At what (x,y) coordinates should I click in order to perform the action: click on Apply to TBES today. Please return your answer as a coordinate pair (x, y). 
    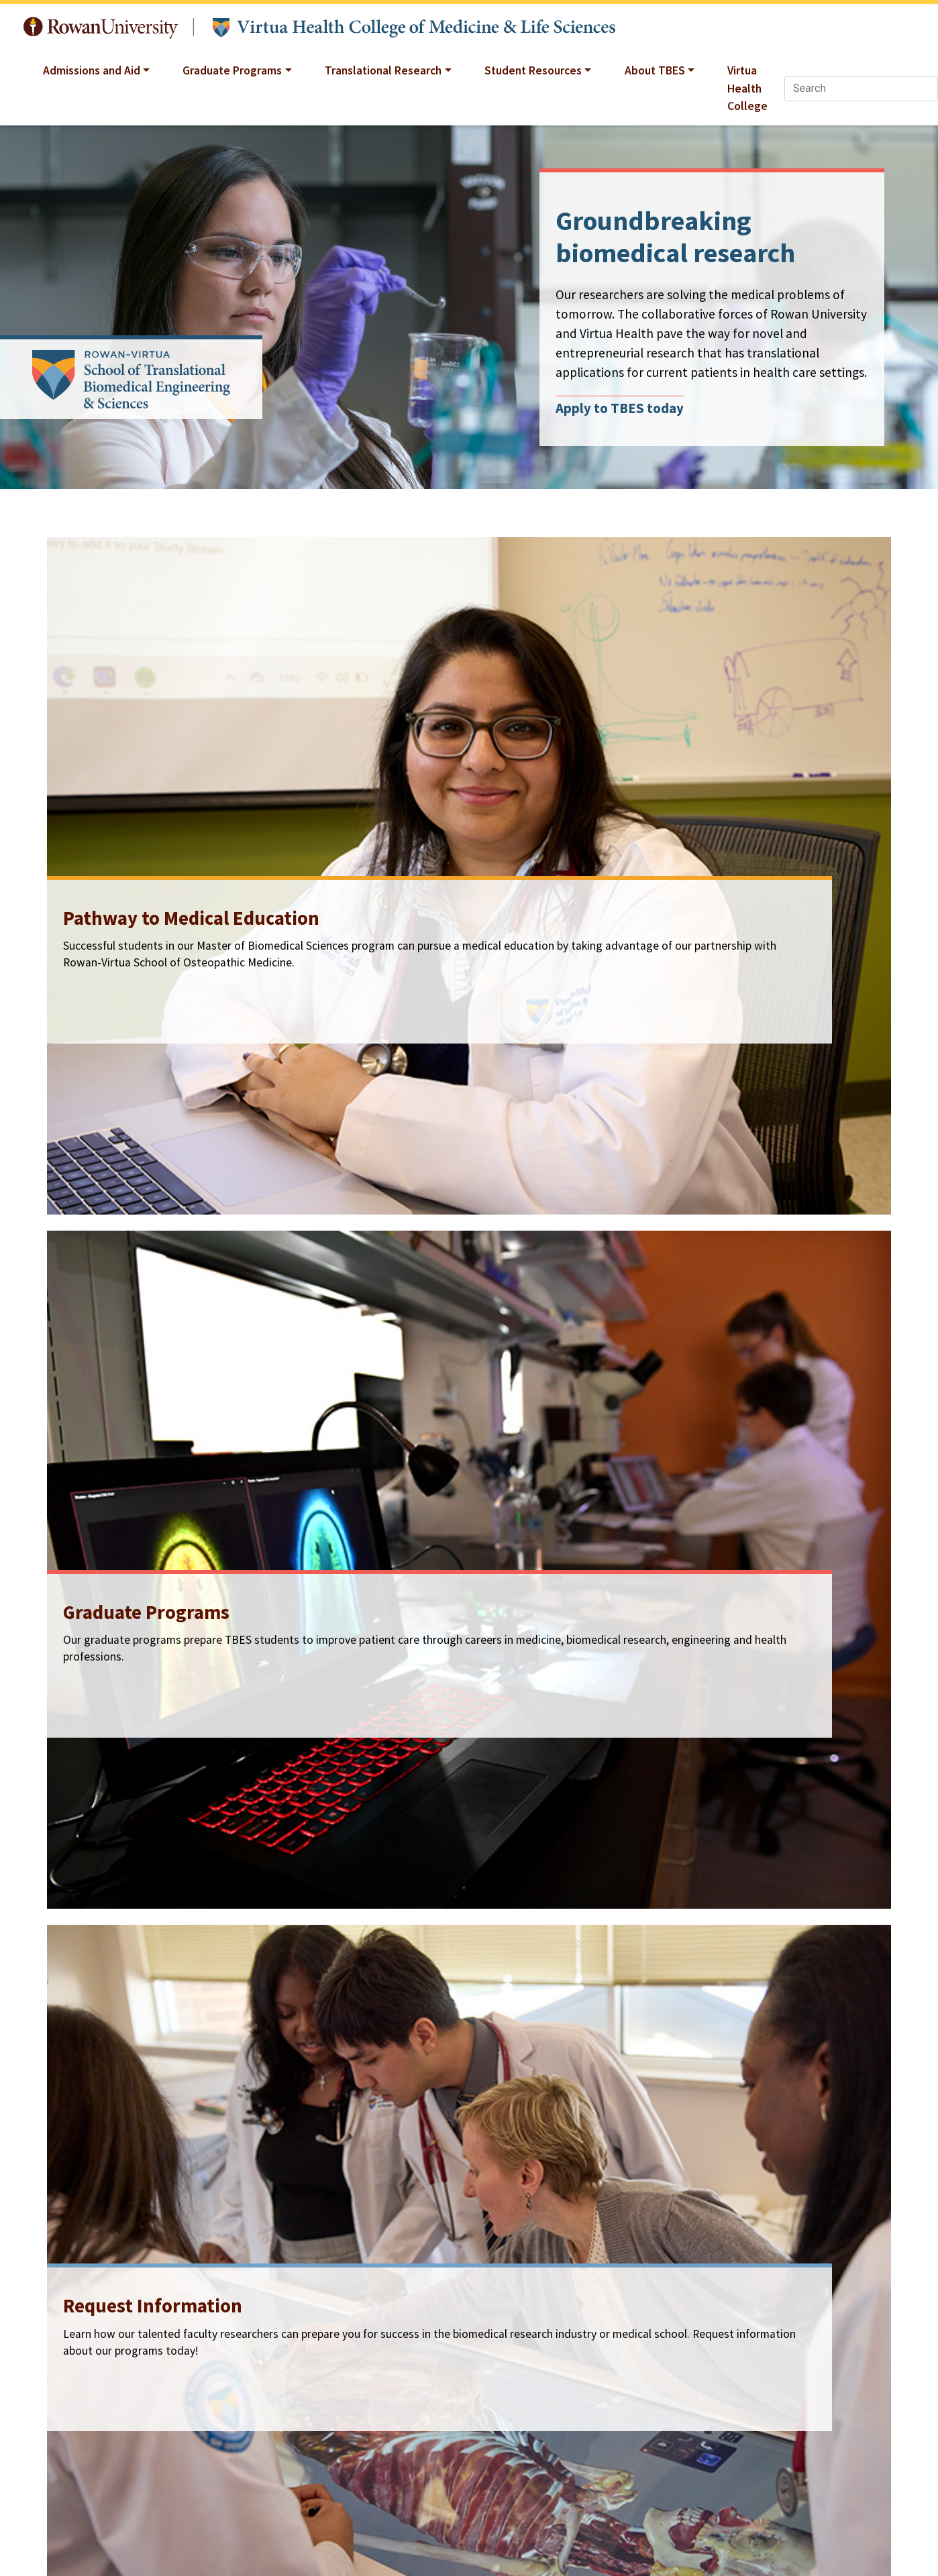
    Looking at the image, I should click on (620, 407).